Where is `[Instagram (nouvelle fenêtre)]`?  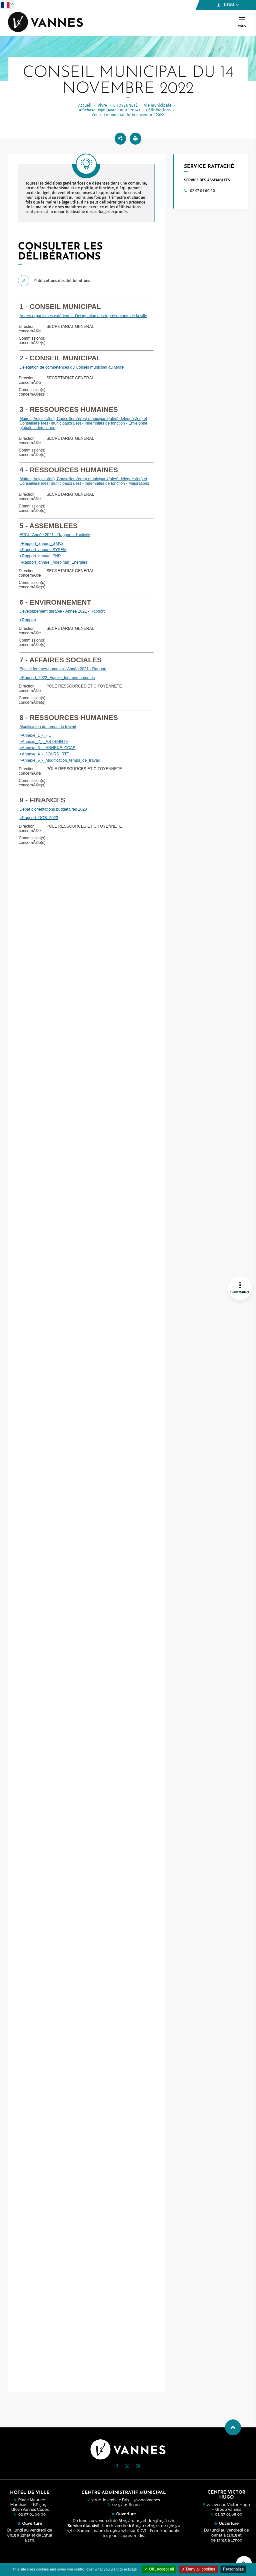 [Instagram (nouvelle fenêtre)] is located at coordinates (137, 2467).